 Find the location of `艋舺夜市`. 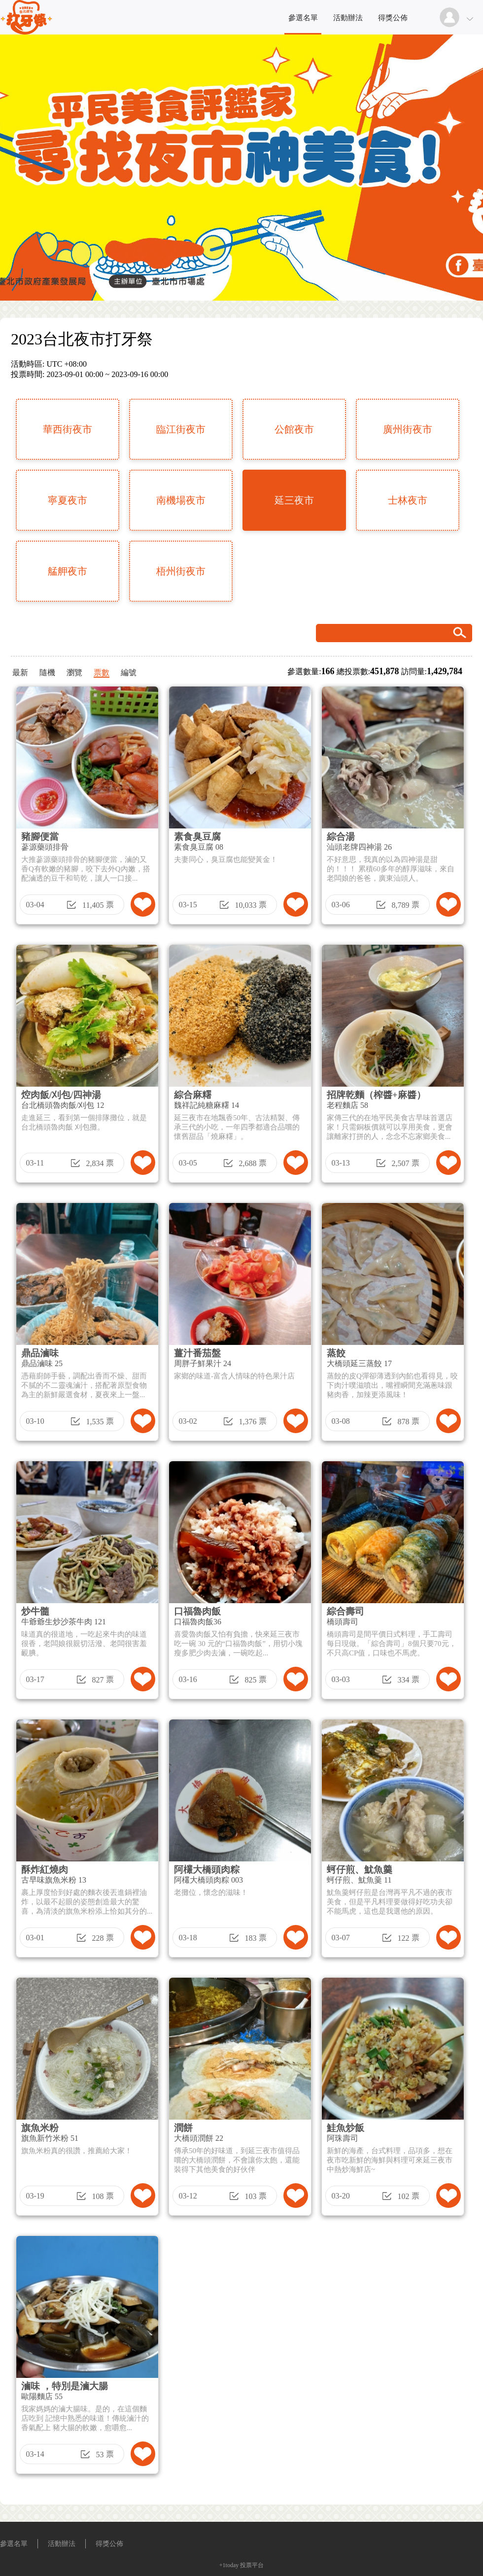

艋舺夜市 is located at coordinates (67, 571).